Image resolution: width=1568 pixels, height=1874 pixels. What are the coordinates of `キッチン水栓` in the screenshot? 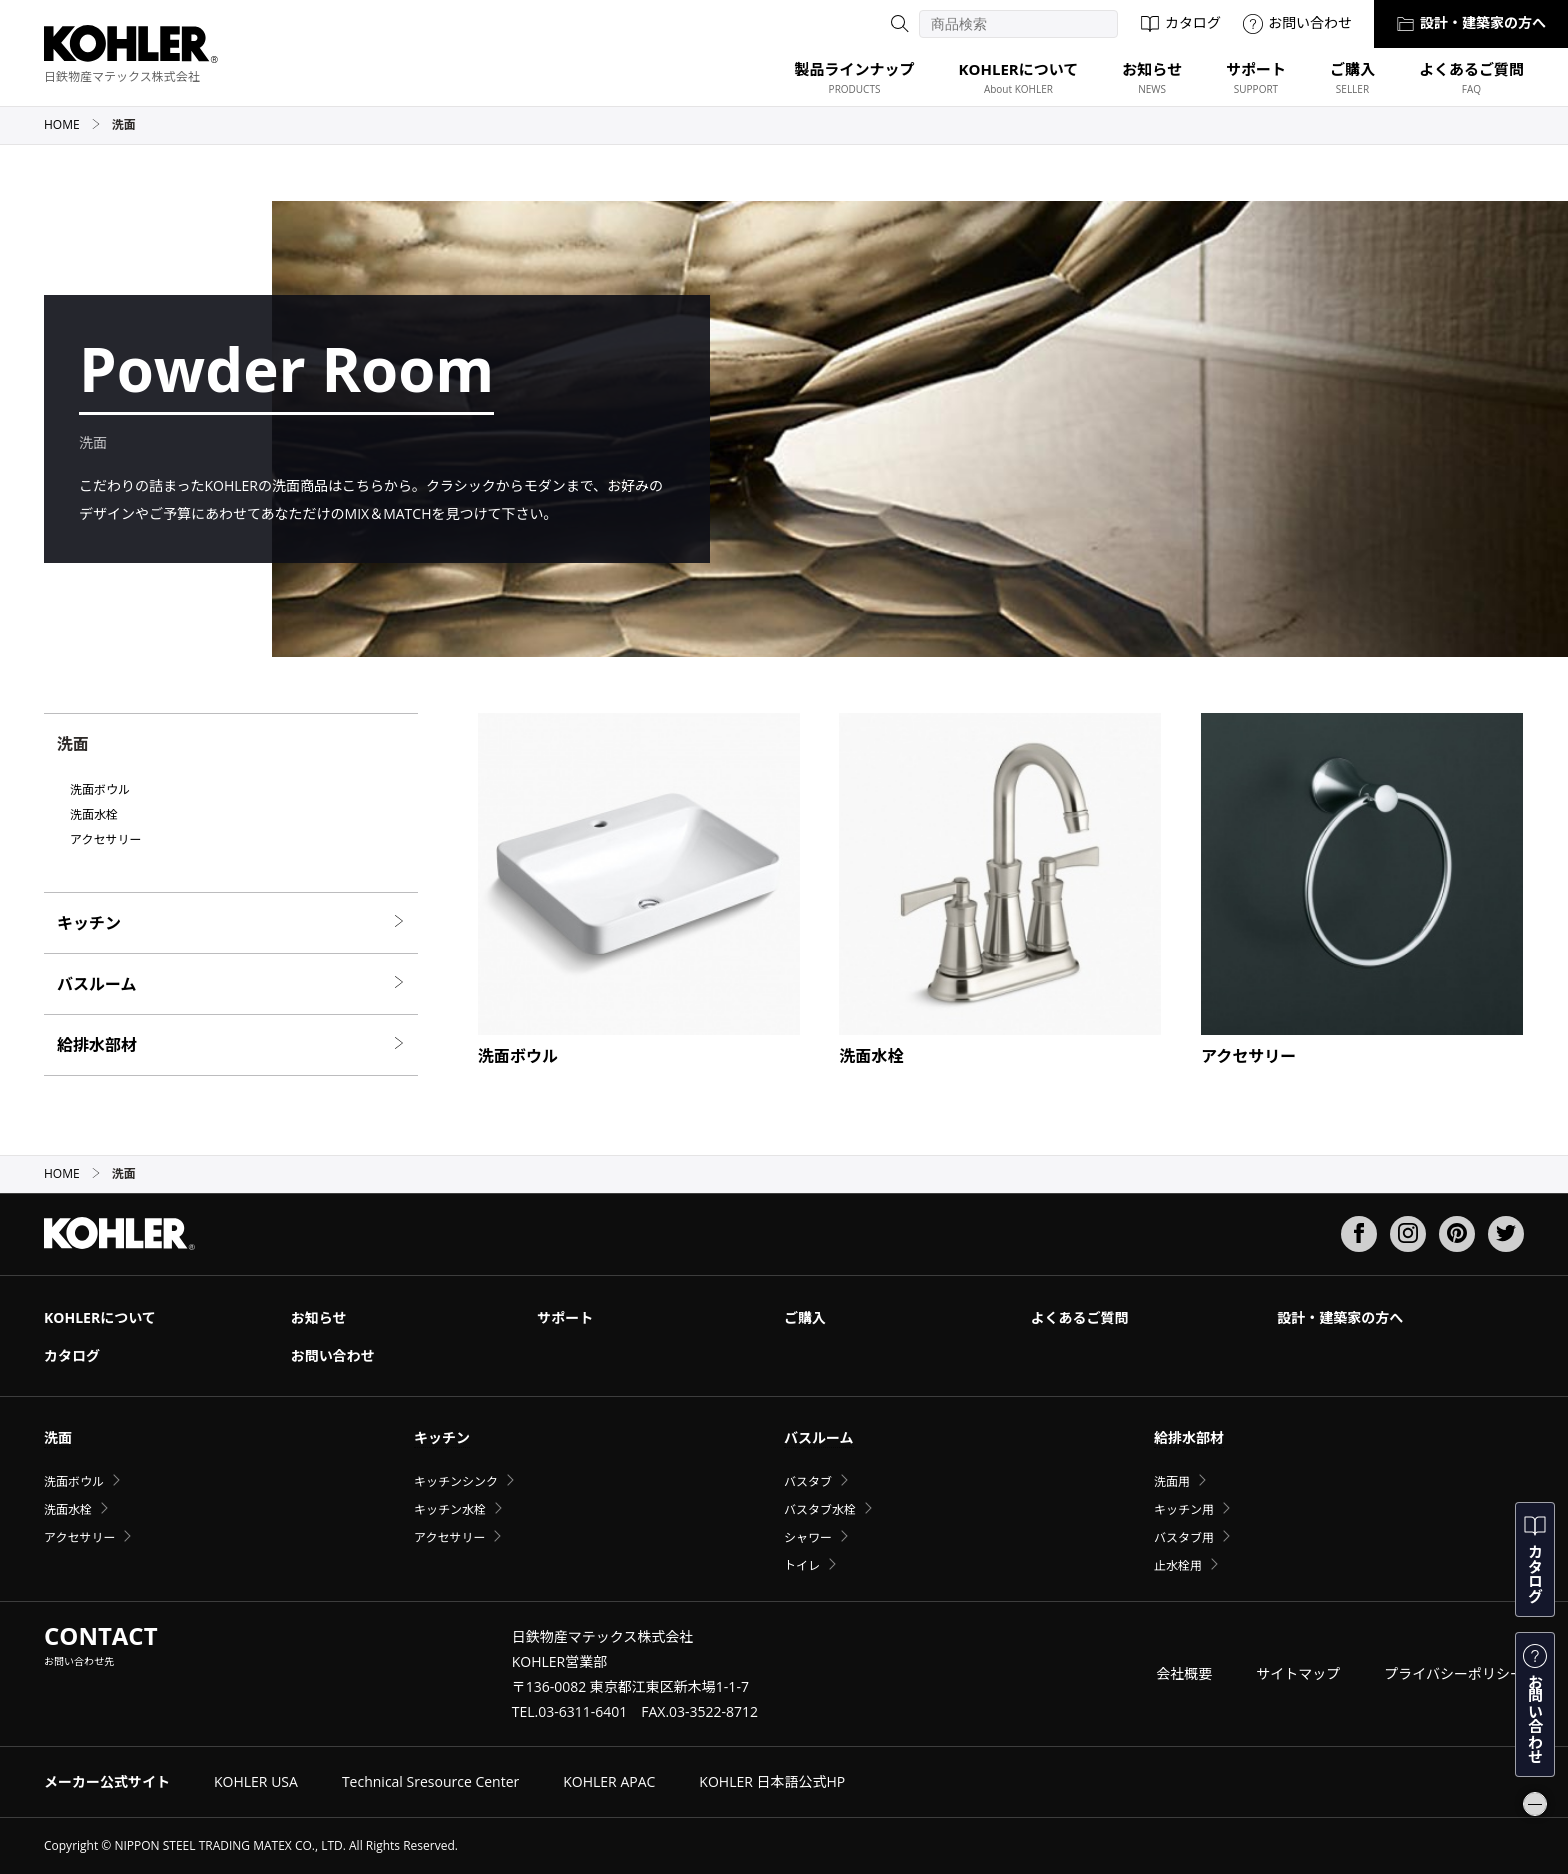 It's located at (450, 1509).